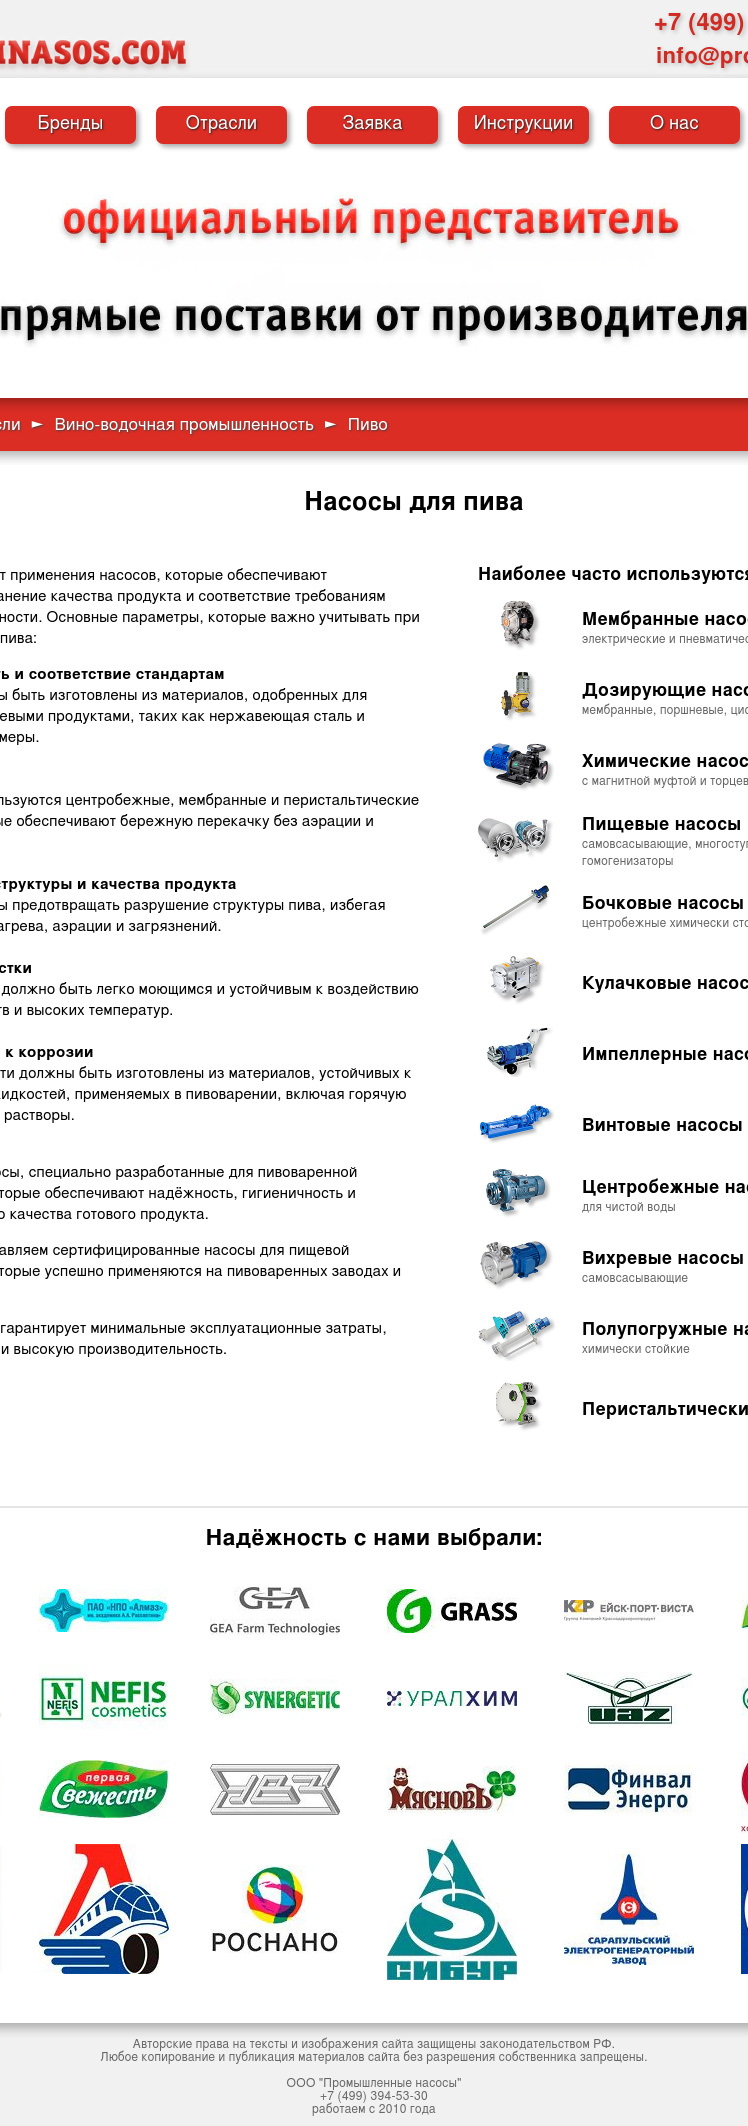 The width and height of the screenshot is (748, 2126). I want to click on Вино-водочная промышленность, so click(184, 424).